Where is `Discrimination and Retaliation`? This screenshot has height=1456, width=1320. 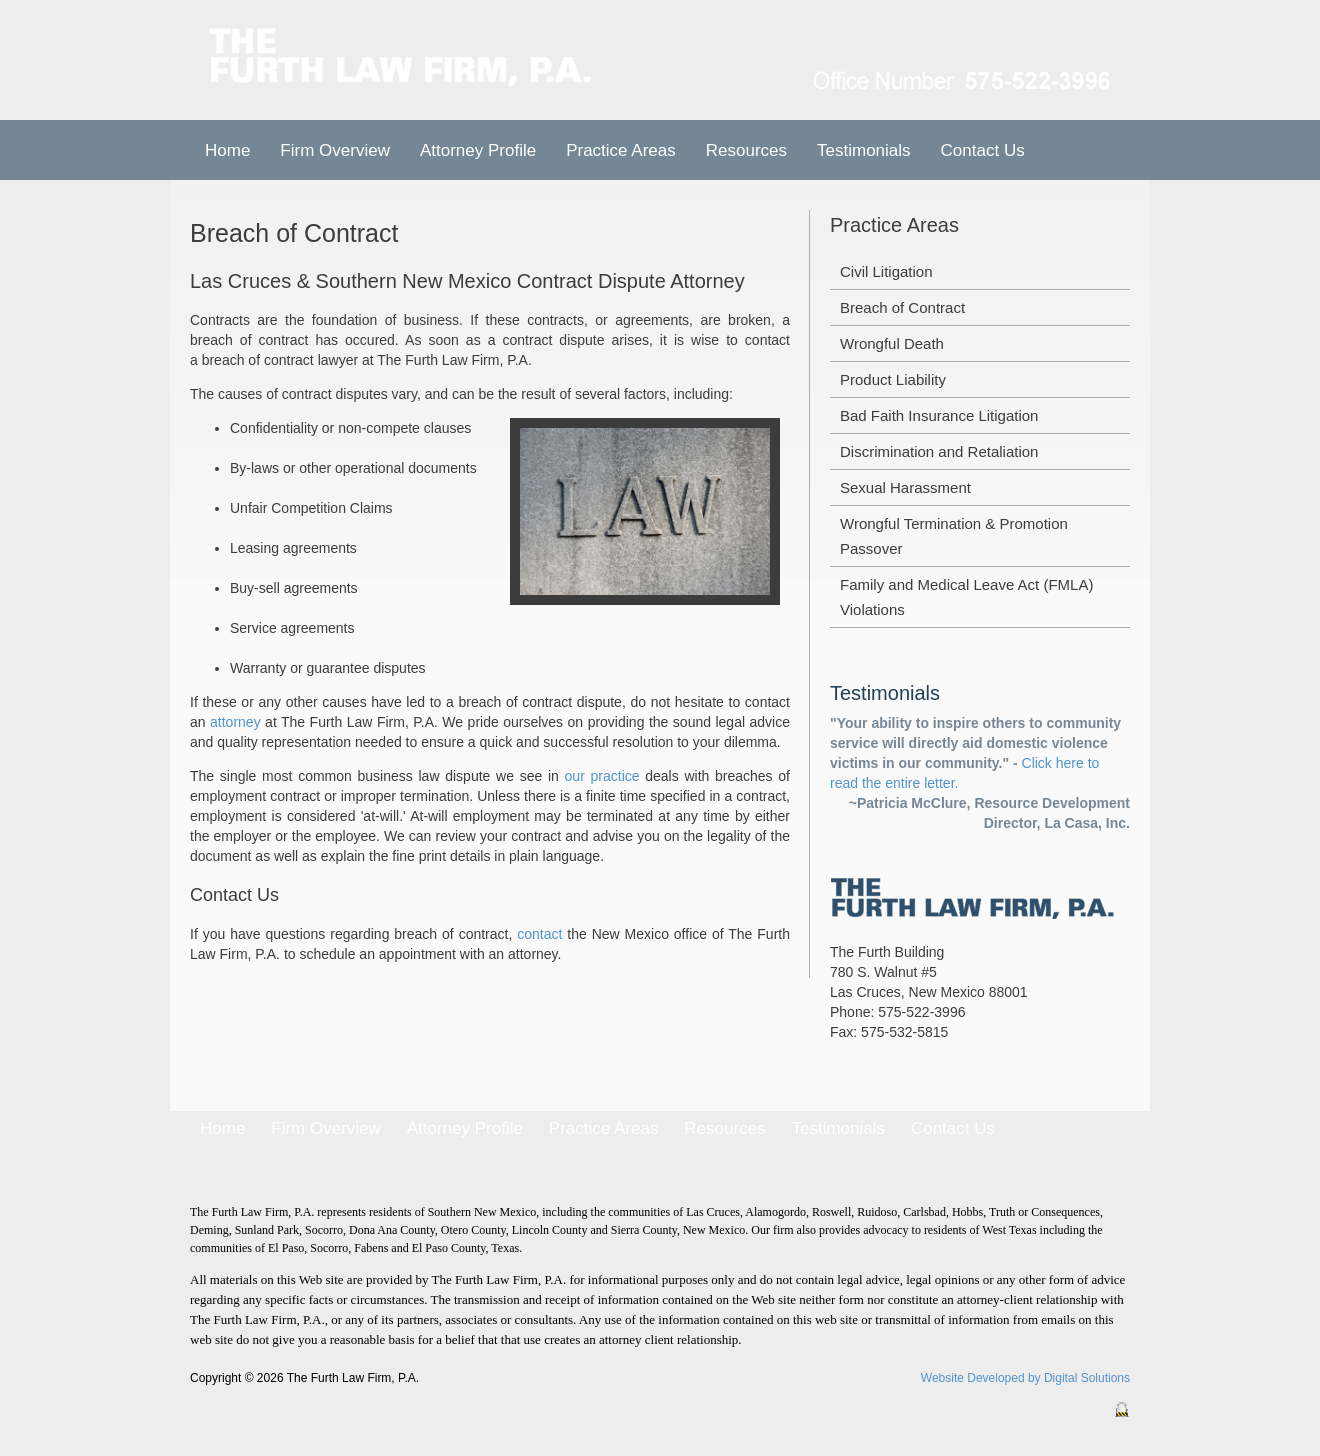 Discrimination and Retaliation is located at coordinates (939, 451).